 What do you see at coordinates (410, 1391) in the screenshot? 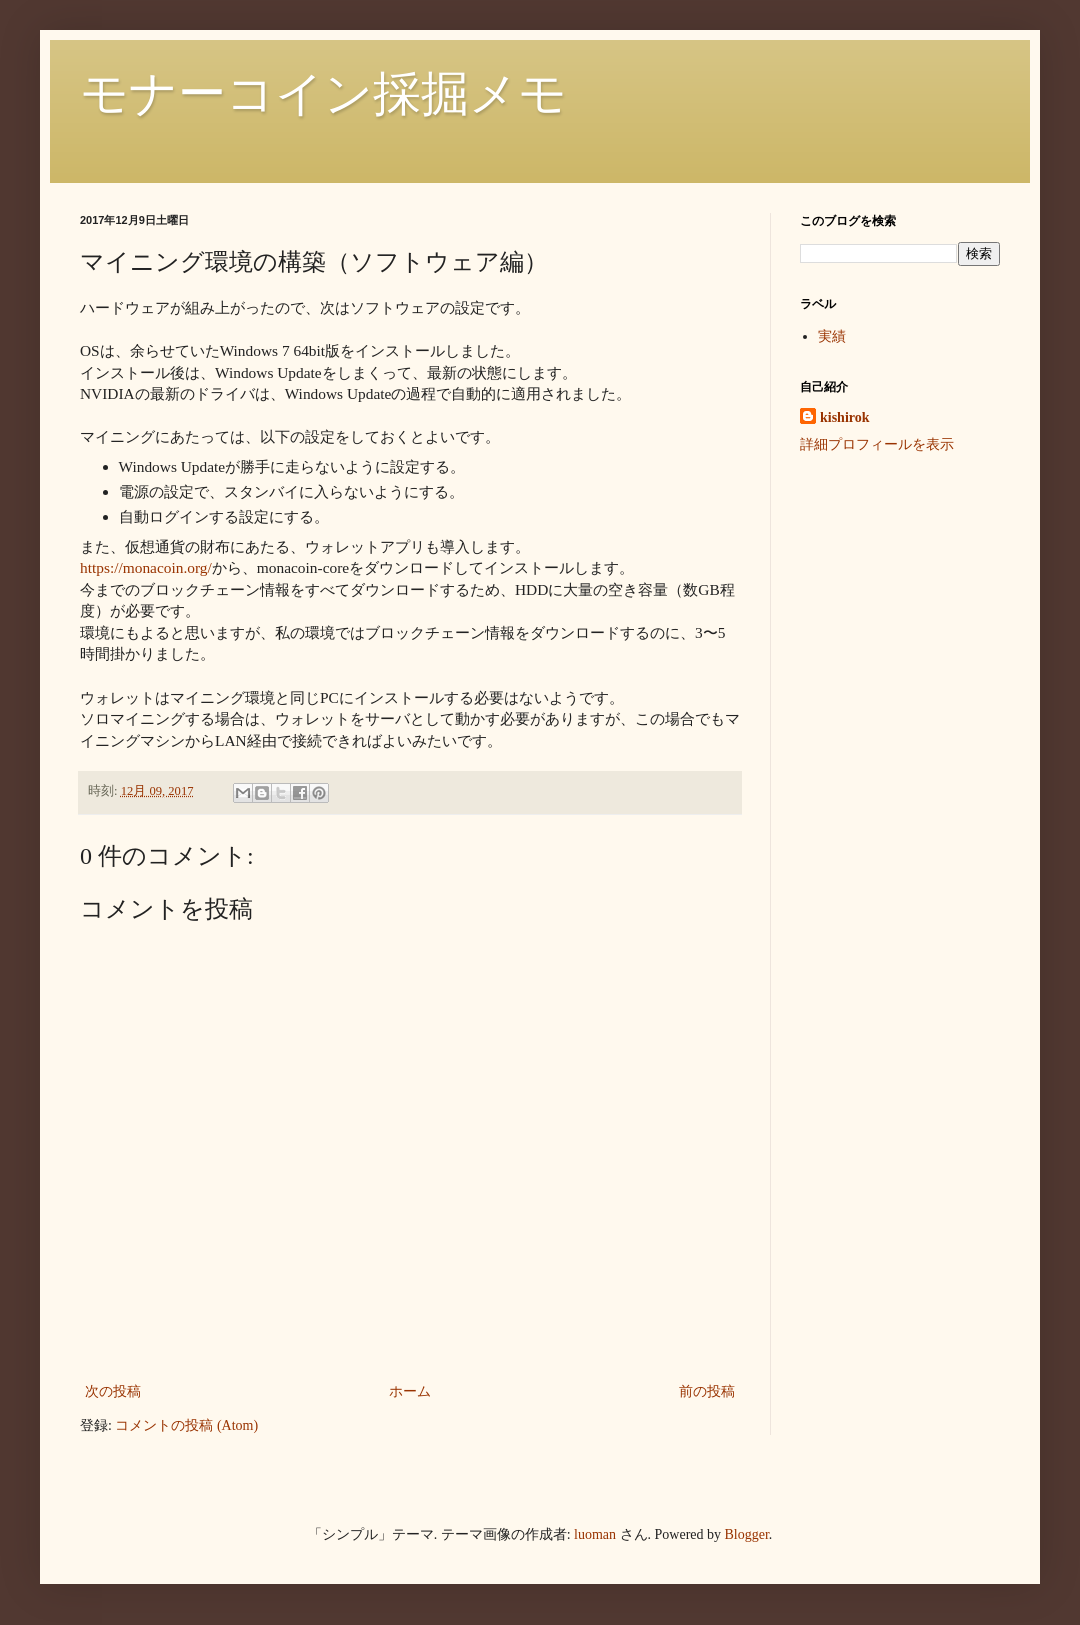
I see `ホーム` at bounding box center [410, 1391].